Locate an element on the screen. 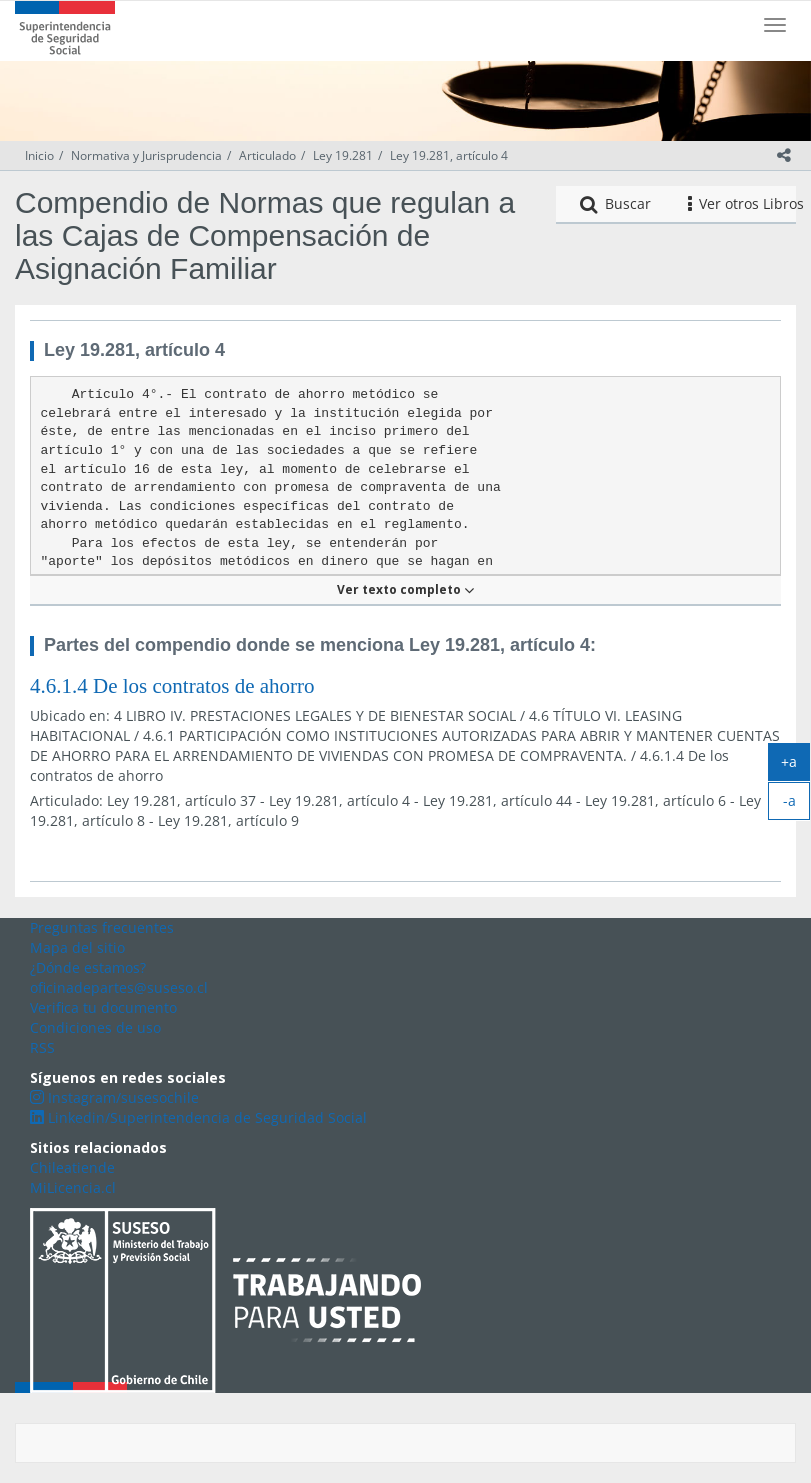 The width and height of the screenshot is (811, 1483). Linkedin/Superintendencia de Seguridad Social is located at coordinates (198, 1117).